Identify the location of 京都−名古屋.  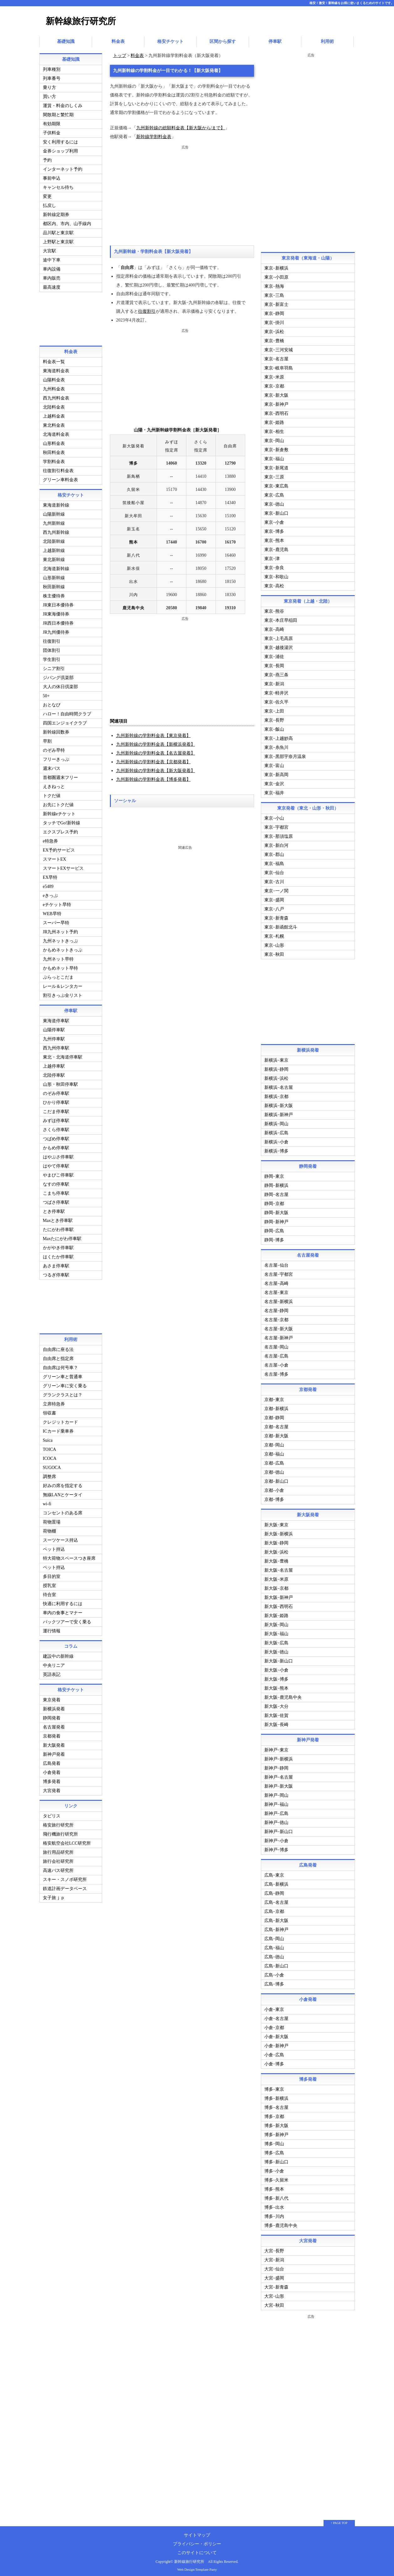
(276, 1425).